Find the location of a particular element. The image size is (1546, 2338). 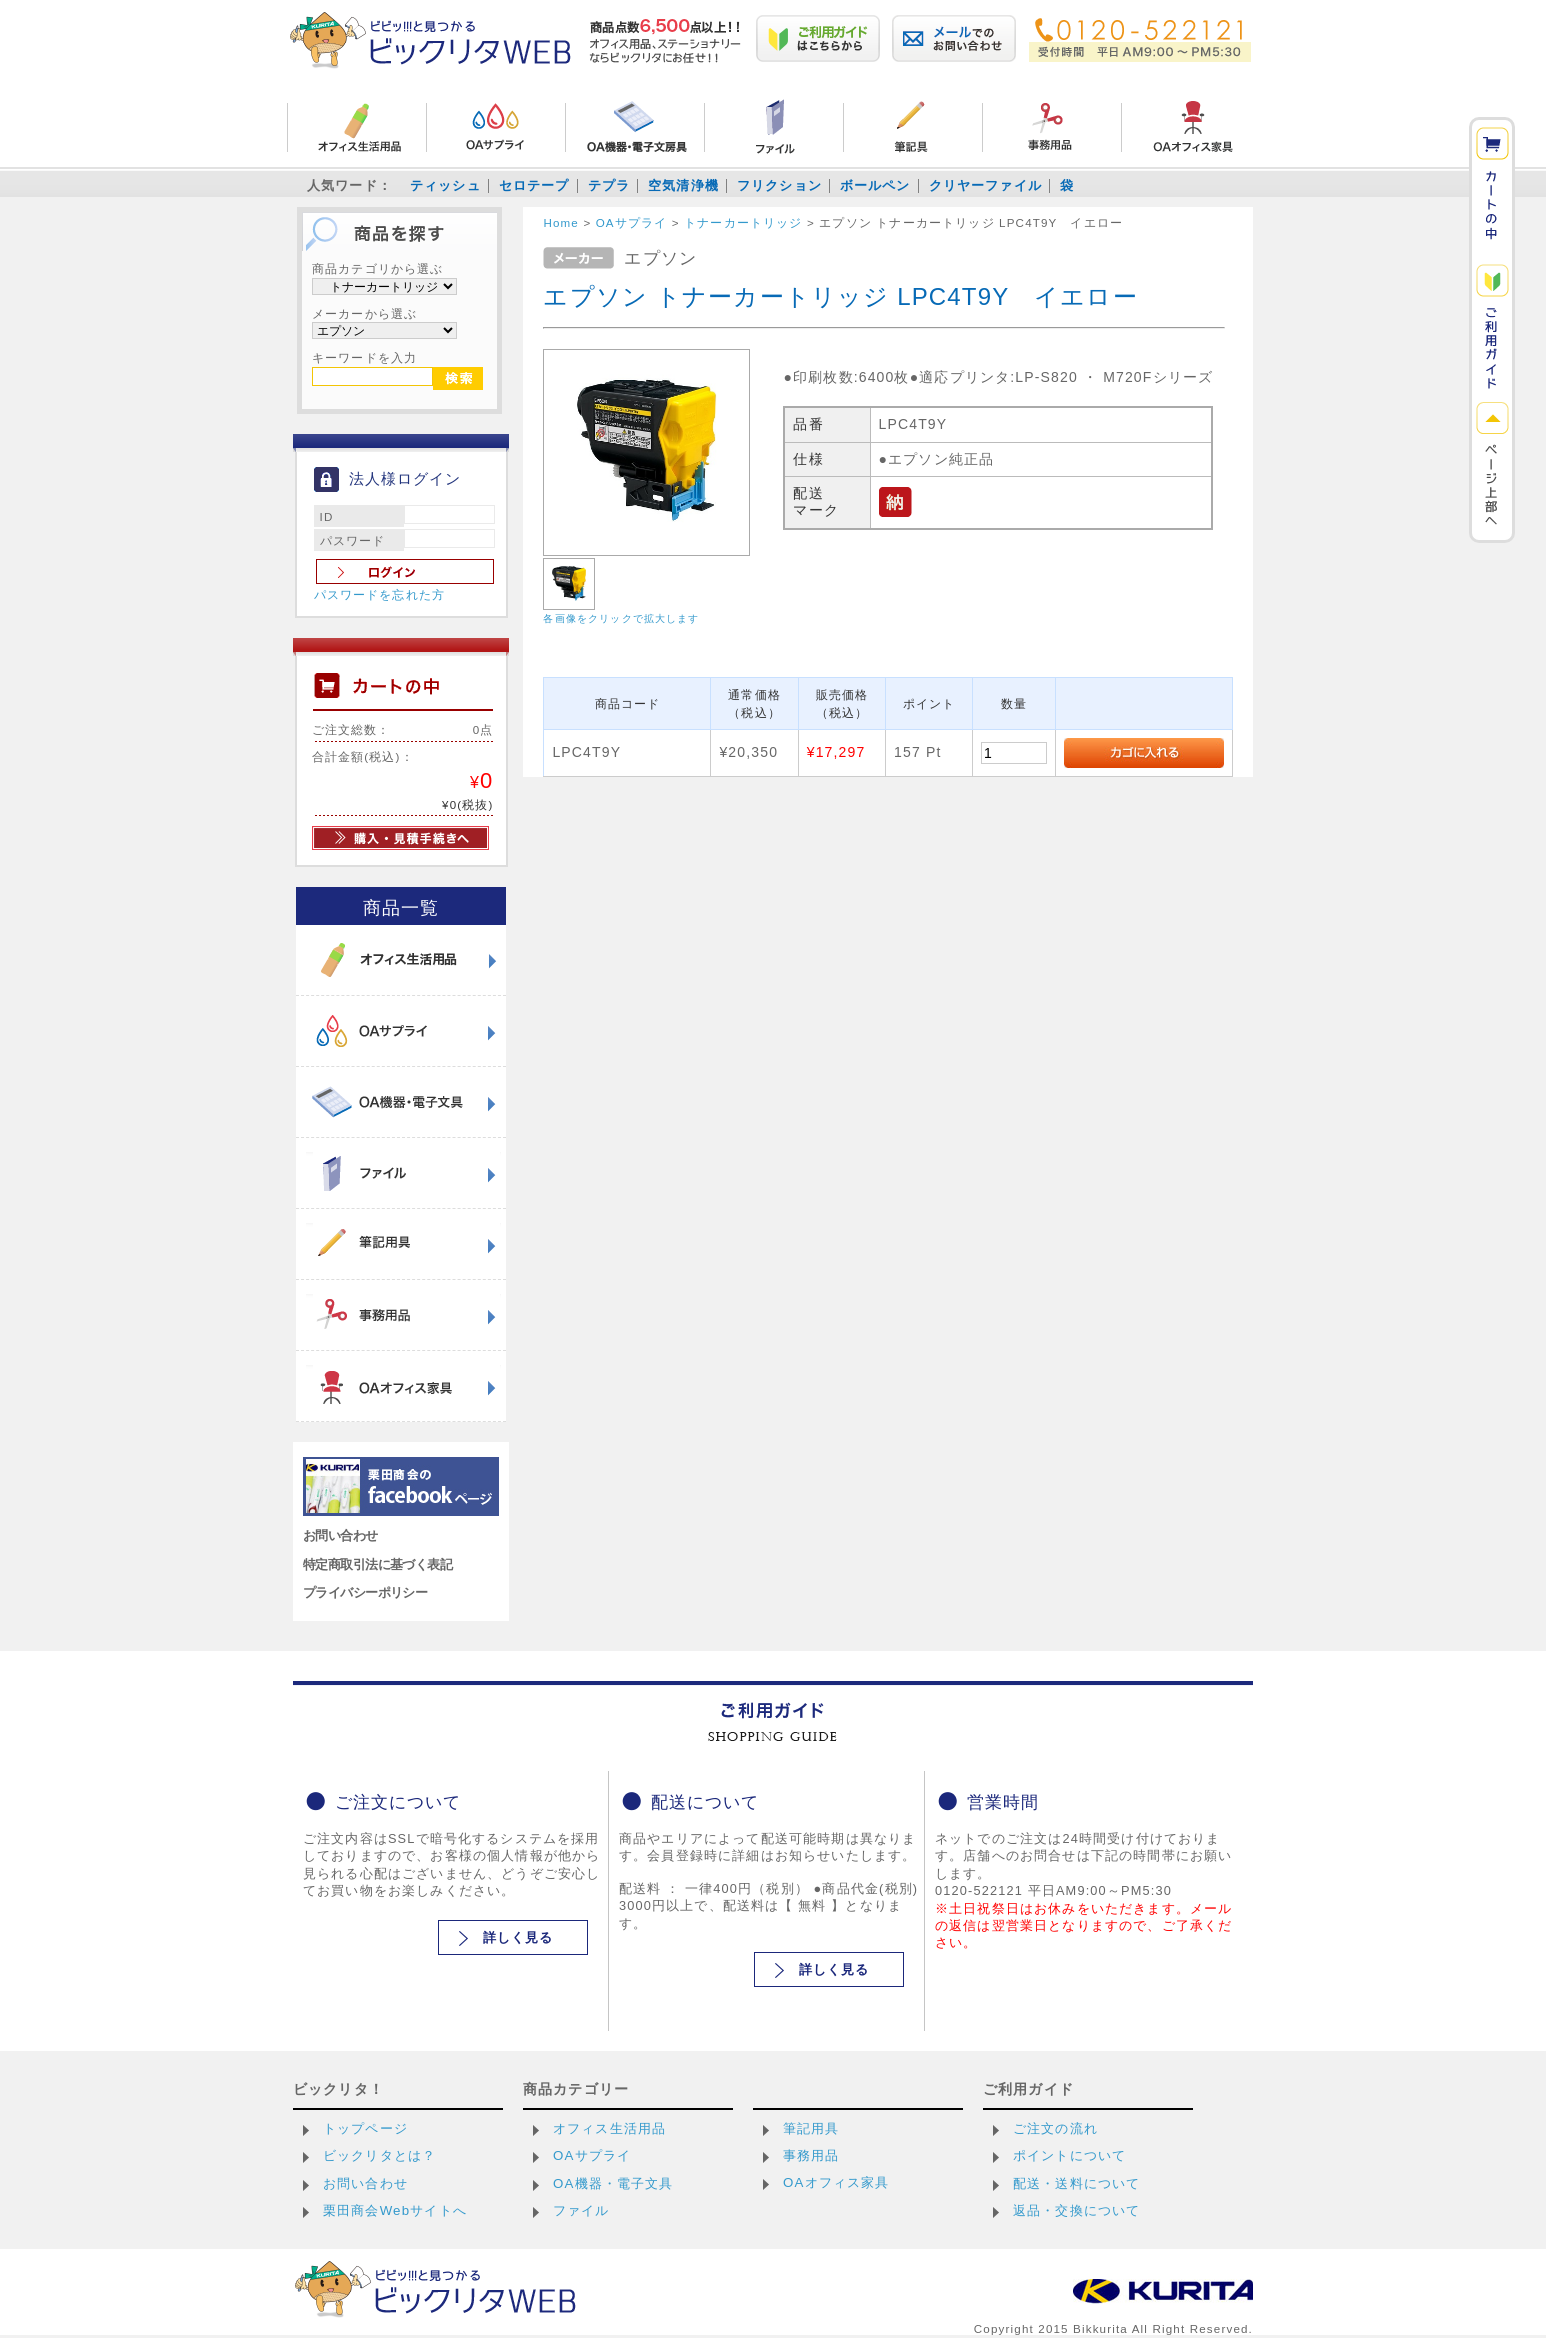

トップページ is located at coordinates (365, 2128).